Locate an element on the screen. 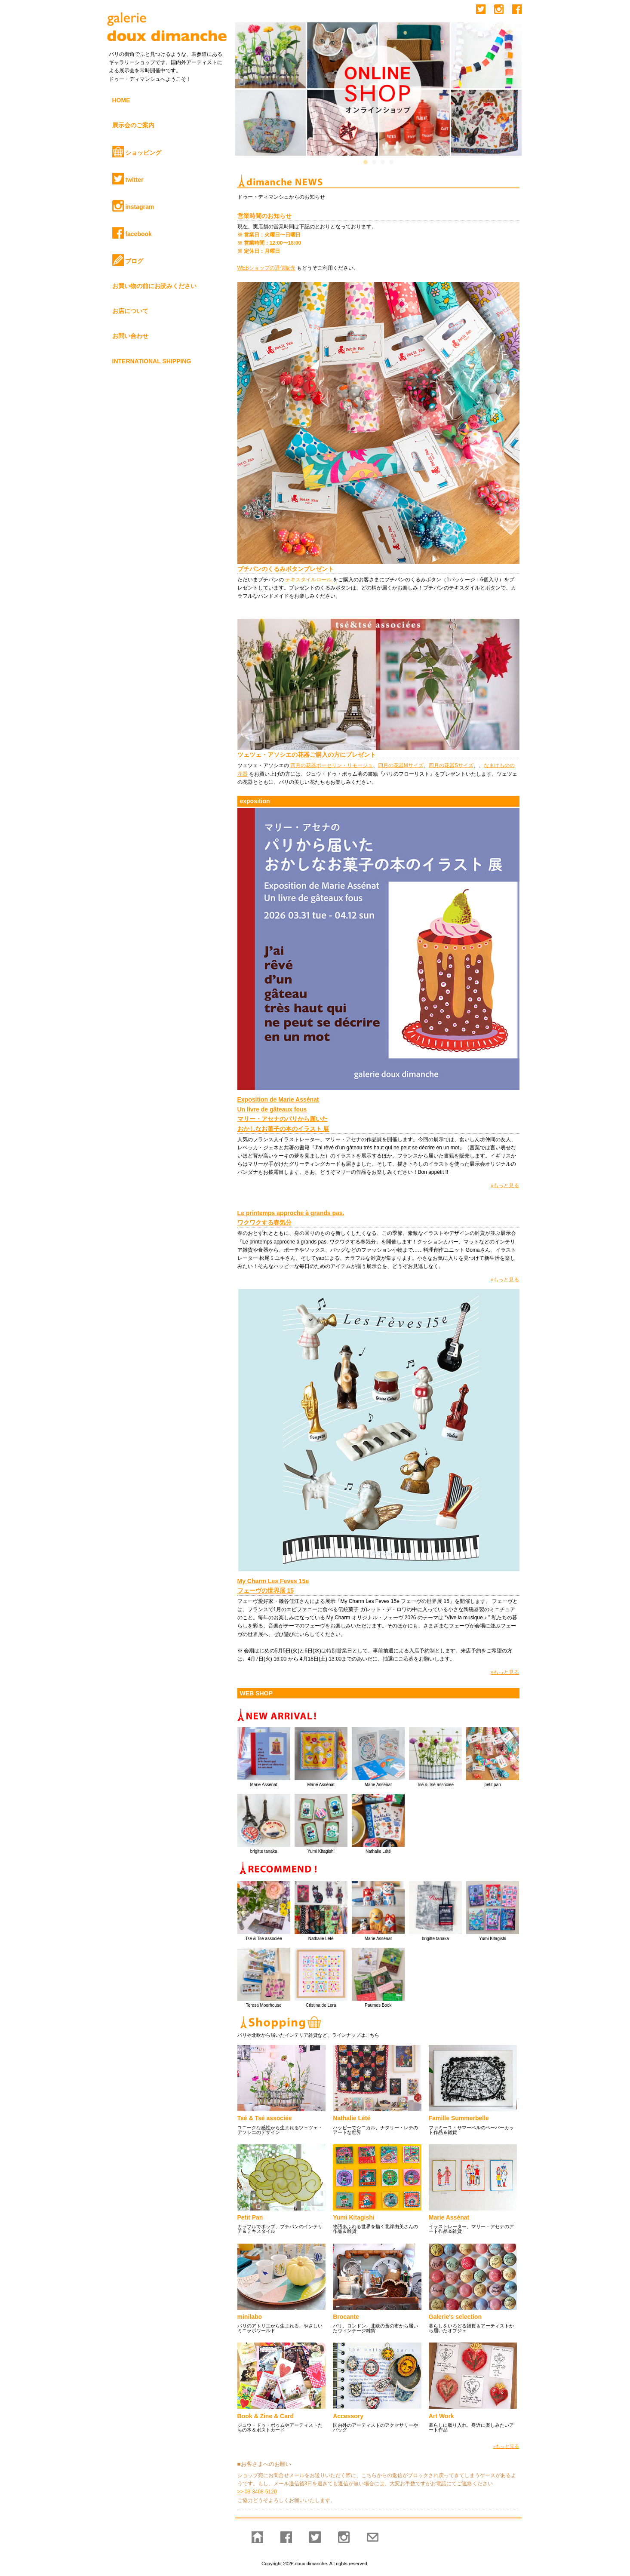 This screenshot has height=2576, width=630. お店について is located at coordinates (130, 310).